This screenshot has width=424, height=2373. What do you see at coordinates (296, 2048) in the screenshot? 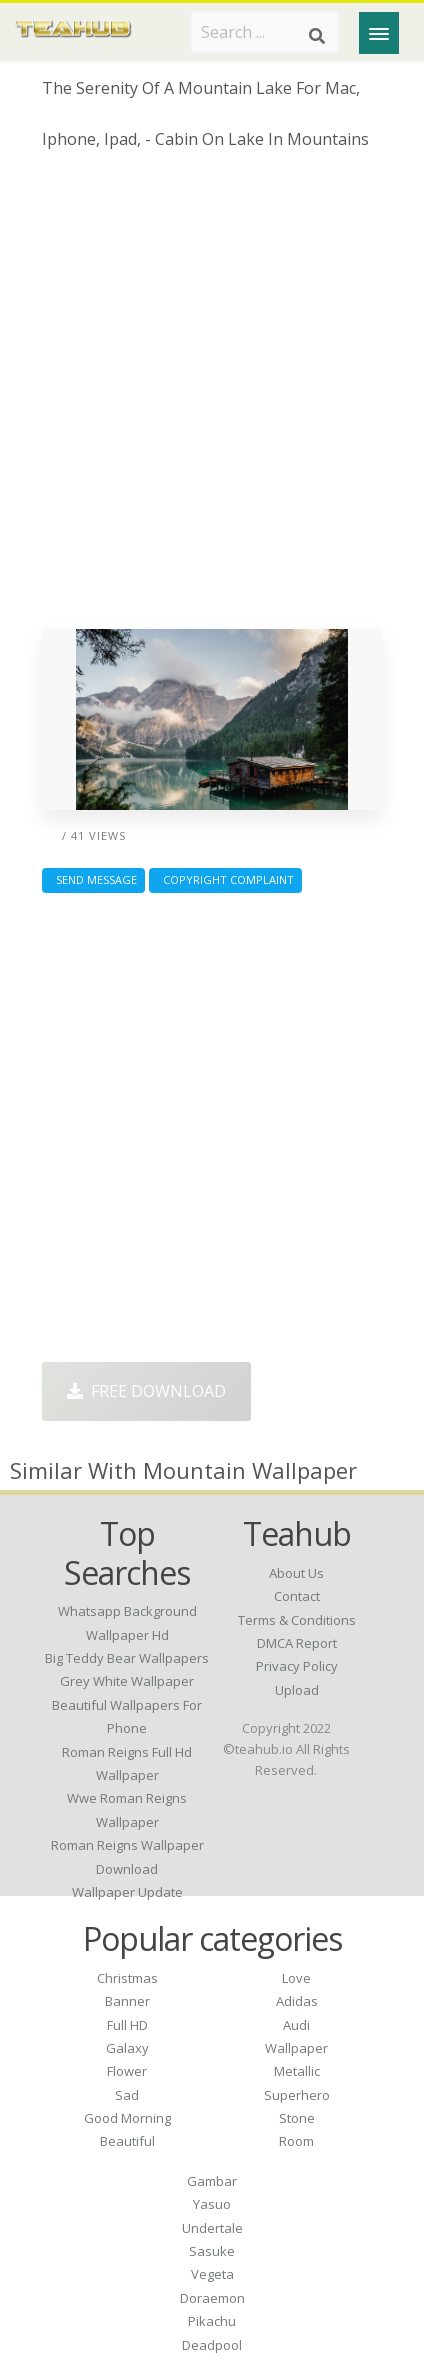
I see `Wallpaper` at bounding box center [296, 2048].